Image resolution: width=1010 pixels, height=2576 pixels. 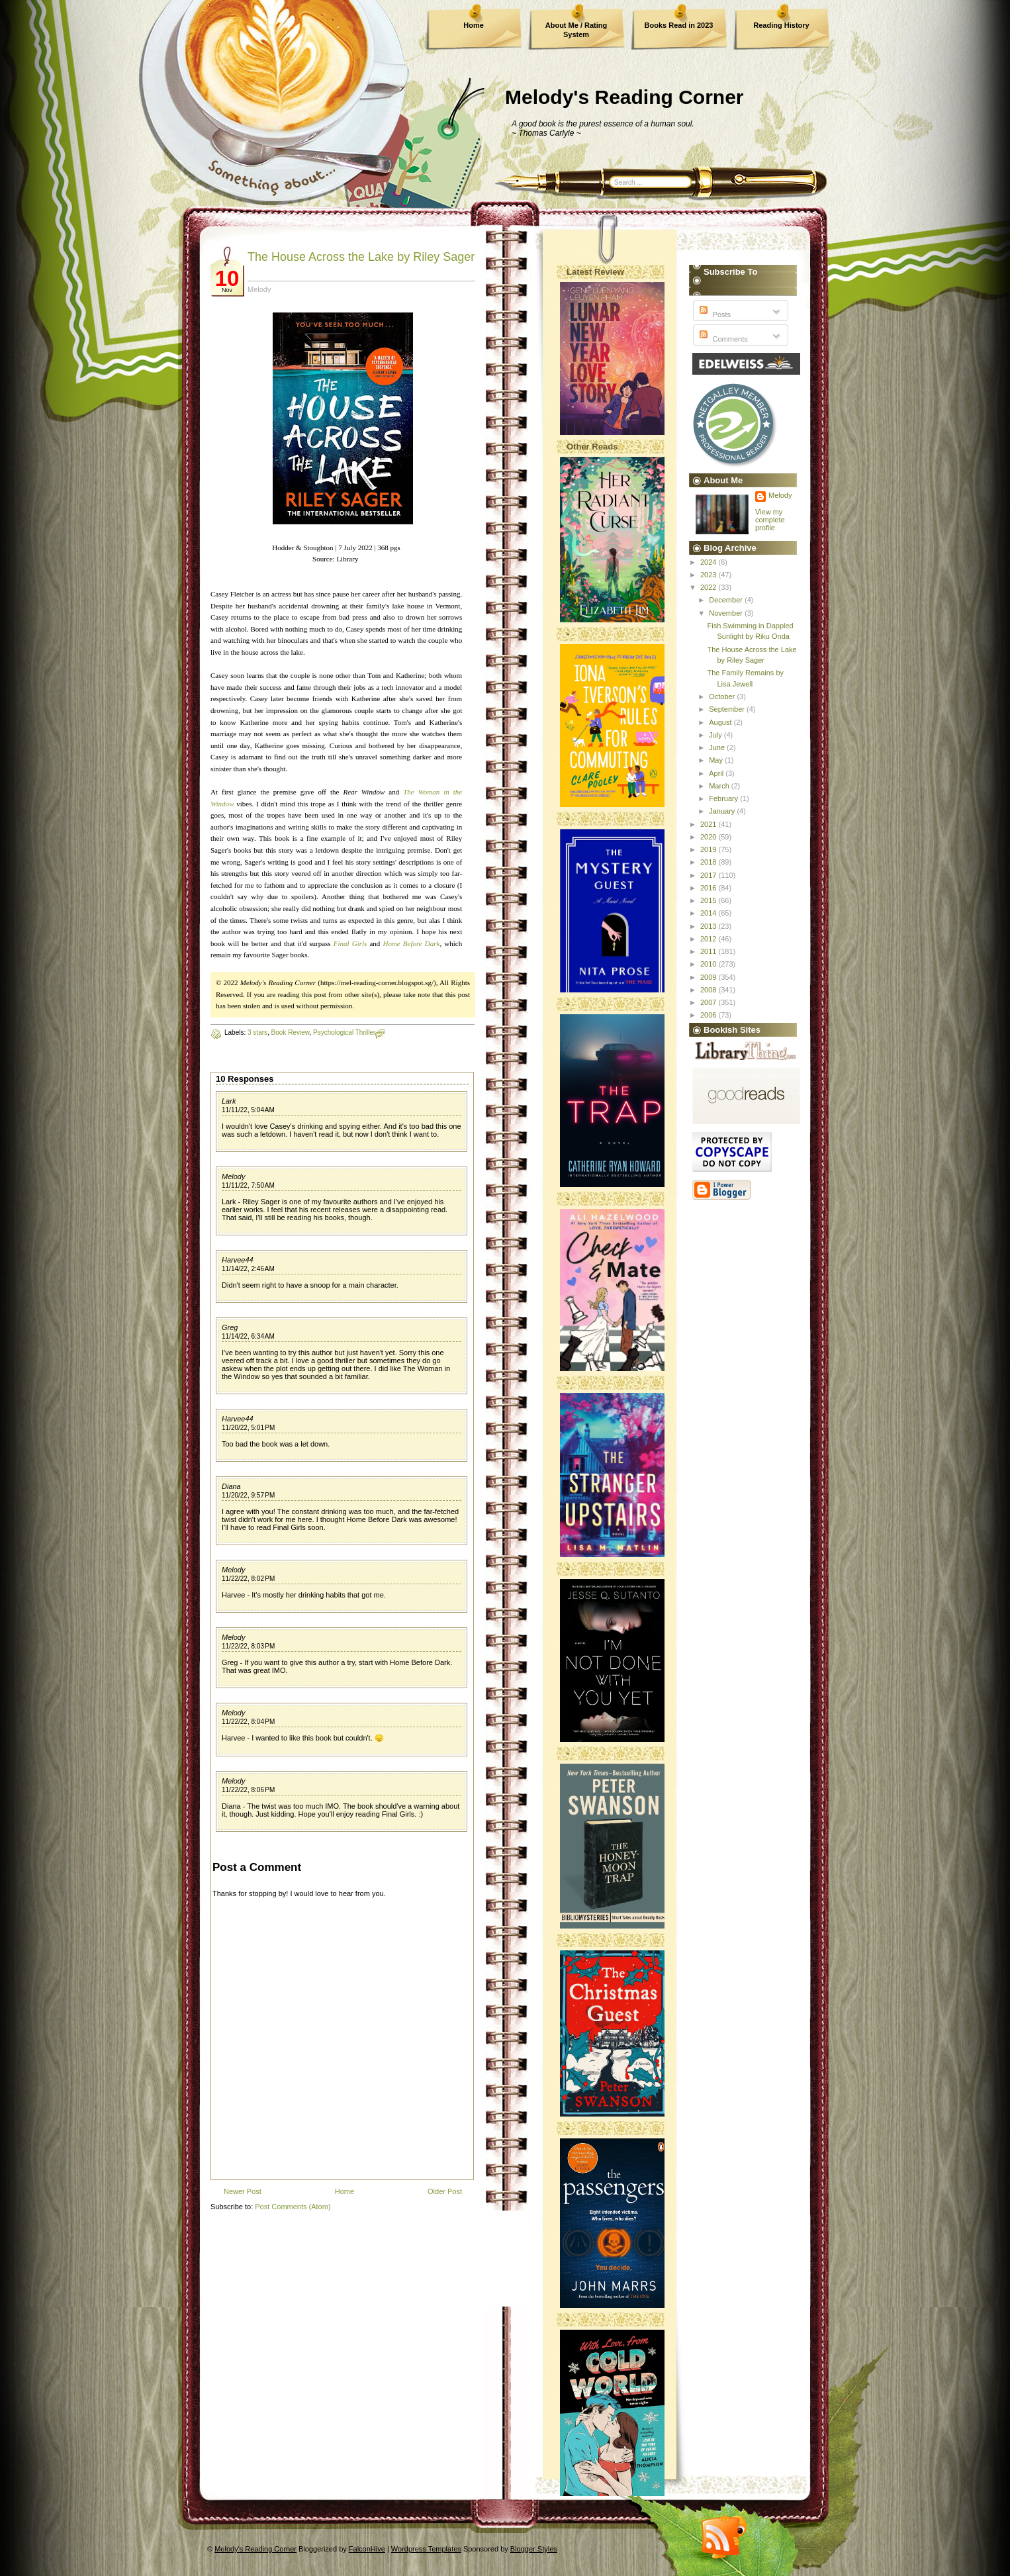 I want to click on 2020, so click(x=709, y=837).